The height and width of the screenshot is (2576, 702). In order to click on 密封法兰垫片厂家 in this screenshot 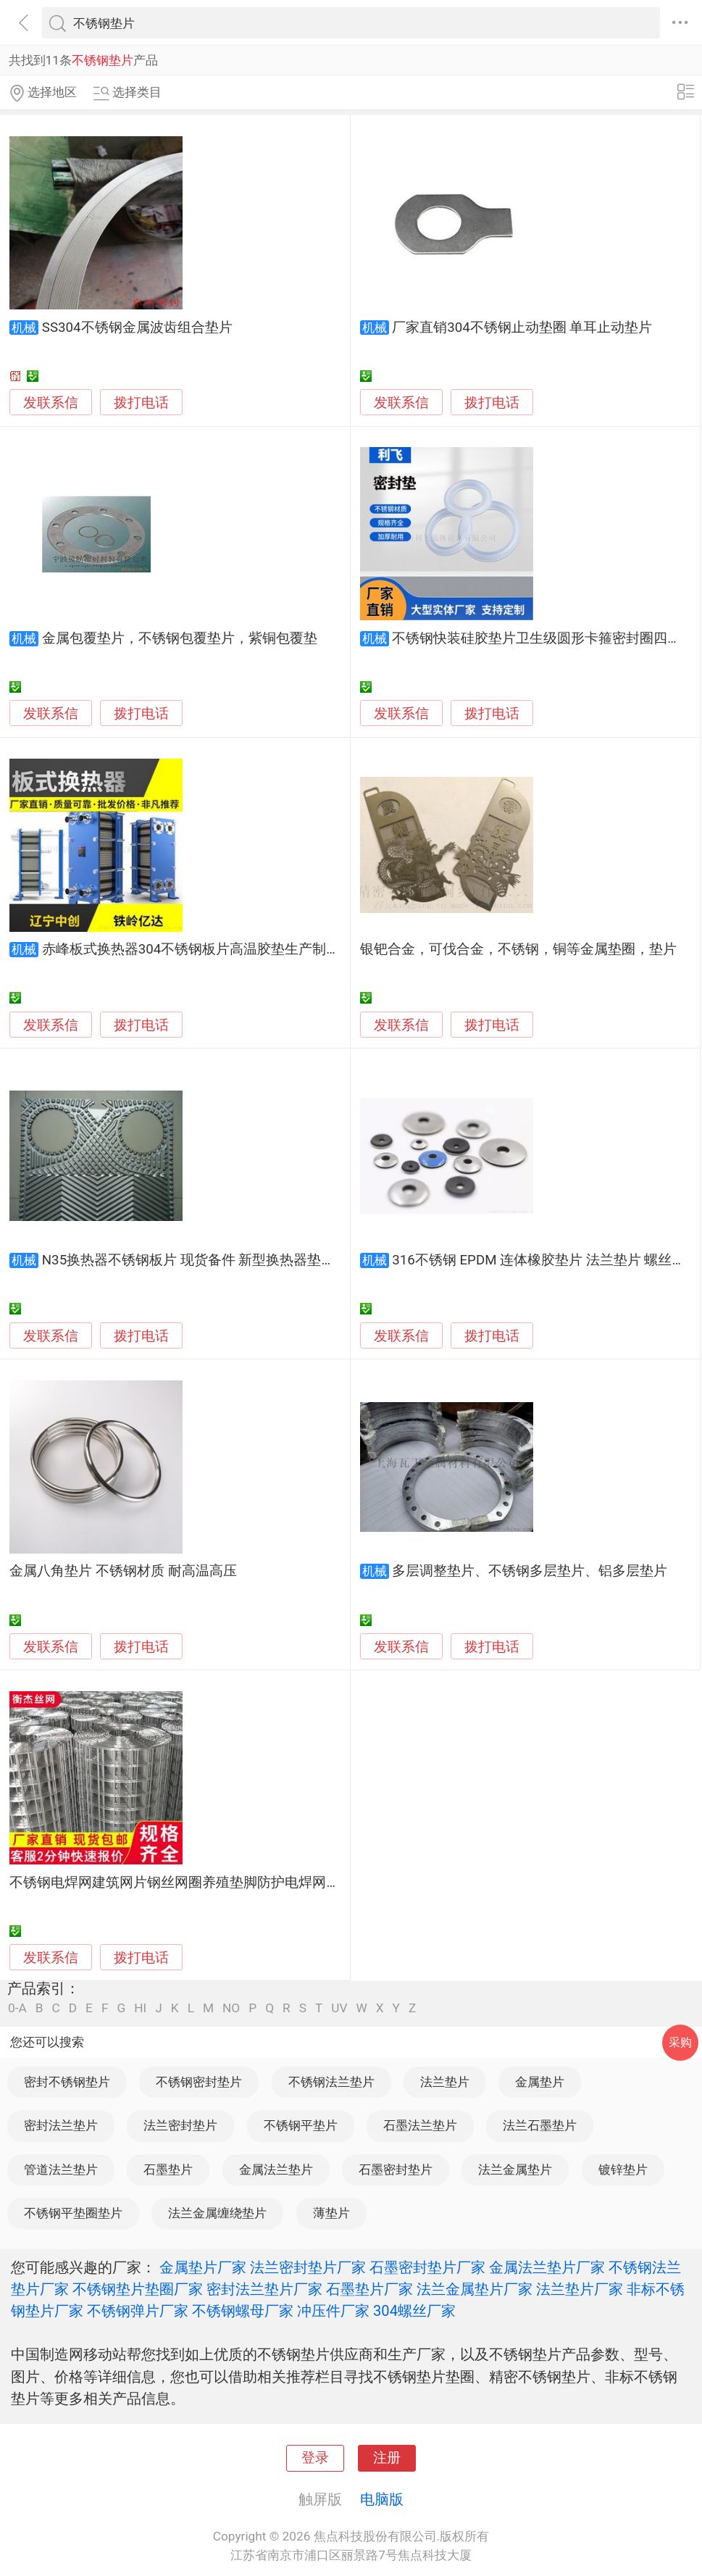, I will do `click(264, 2289)`.